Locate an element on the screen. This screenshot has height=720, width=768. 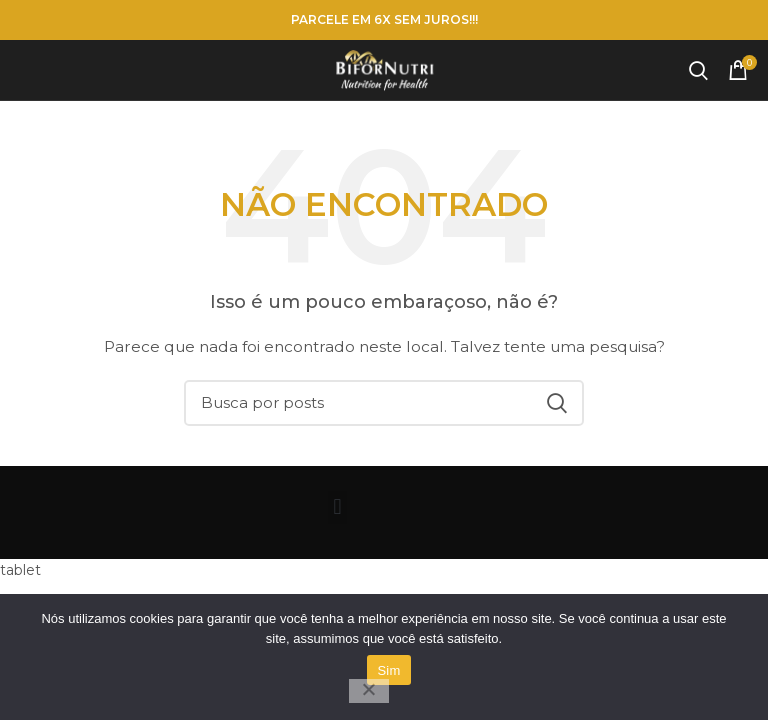
[button] is located at coordinates (337, 507).